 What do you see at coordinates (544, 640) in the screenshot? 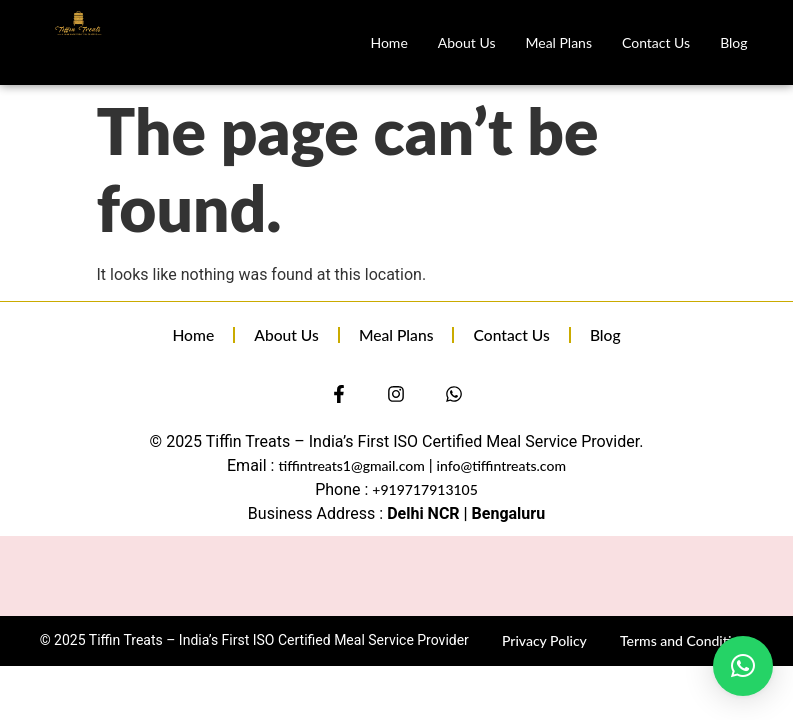
I see `Privacy Policy` at bounding box center [544, 640].